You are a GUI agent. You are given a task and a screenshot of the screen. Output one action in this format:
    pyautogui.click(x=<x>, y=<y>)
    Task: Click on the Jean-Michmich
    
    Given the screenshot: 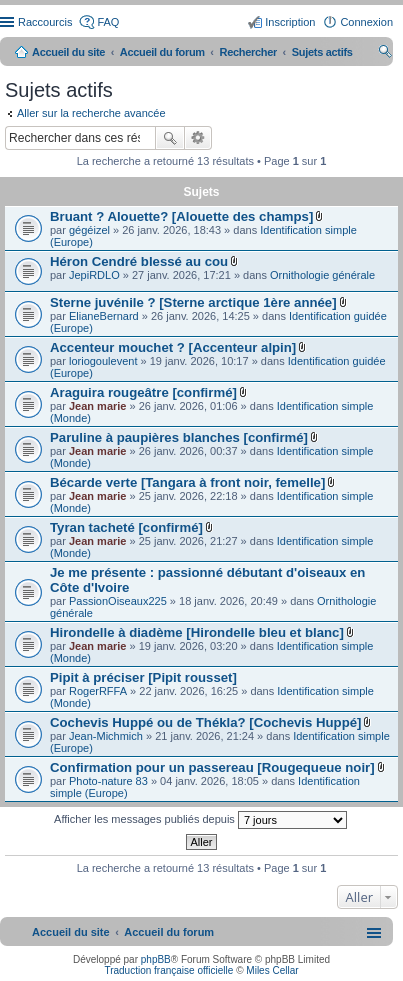 What is the action you would take?
    pyautogui.click(x=106, y=736)
    